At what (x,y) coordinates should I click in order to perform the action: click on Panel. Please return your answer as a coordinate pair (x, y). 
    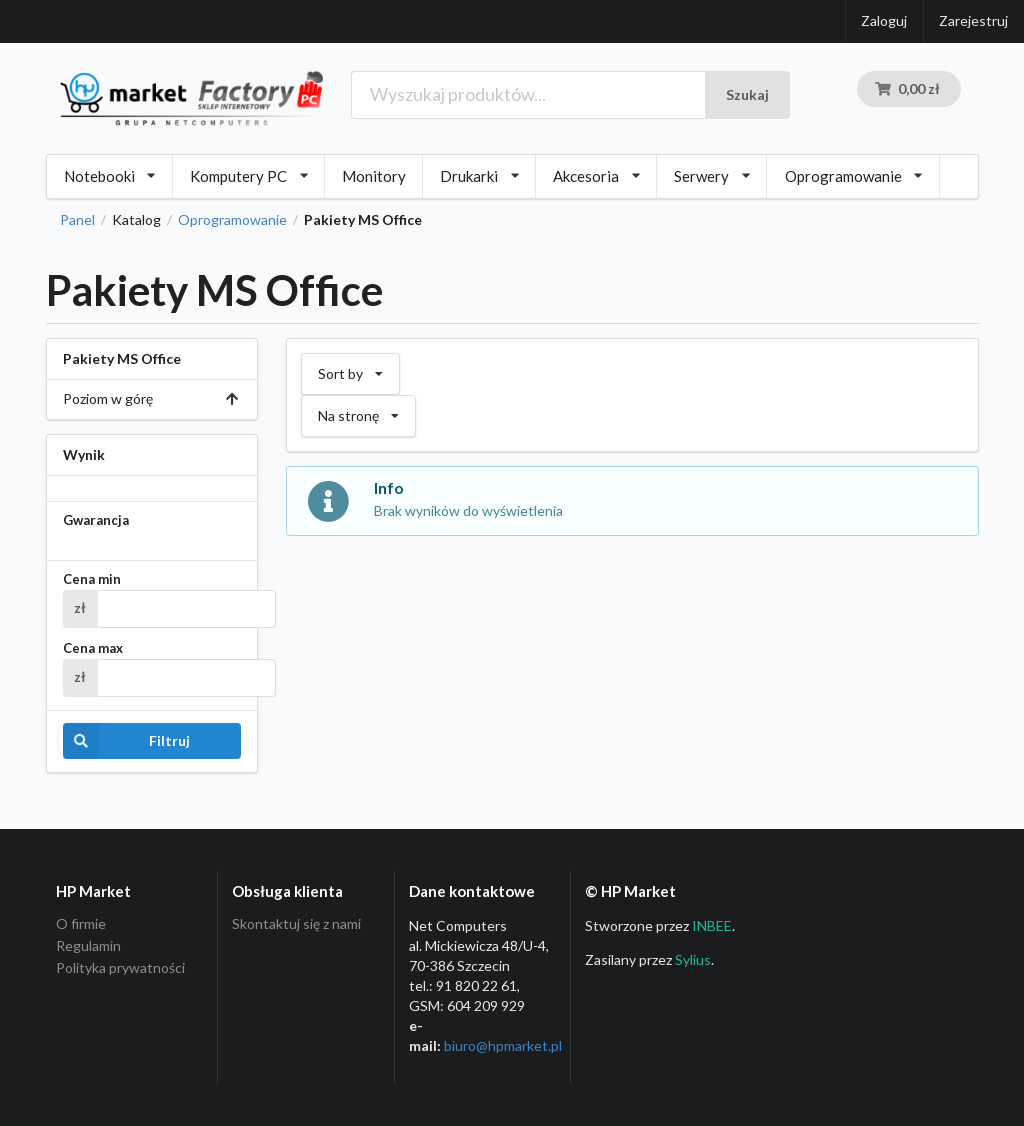
    Looking at the image, I should click on (77, 220).